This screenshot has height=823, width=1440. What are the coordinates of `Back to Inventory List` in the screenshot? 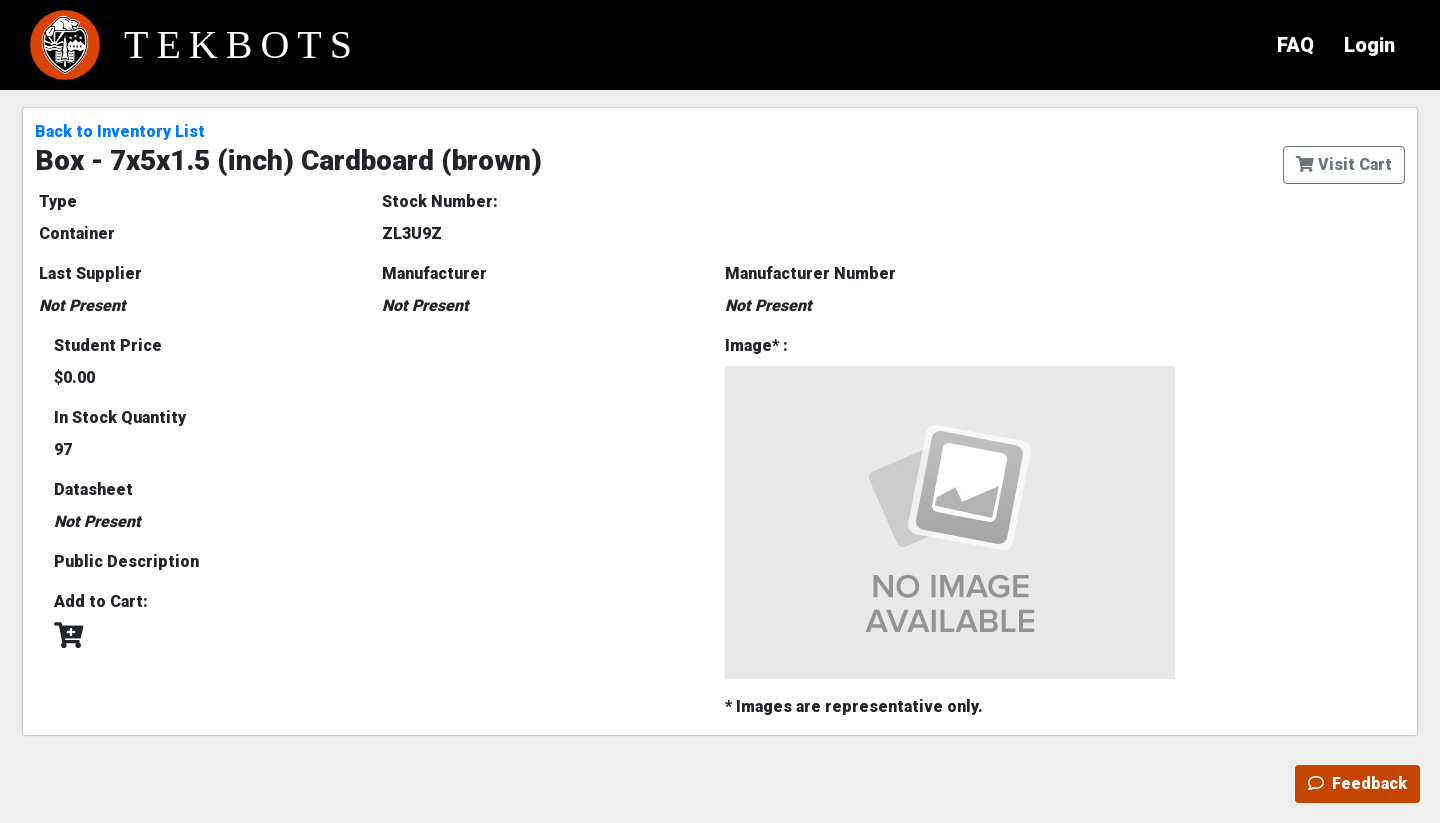 It's located at (120, 131).